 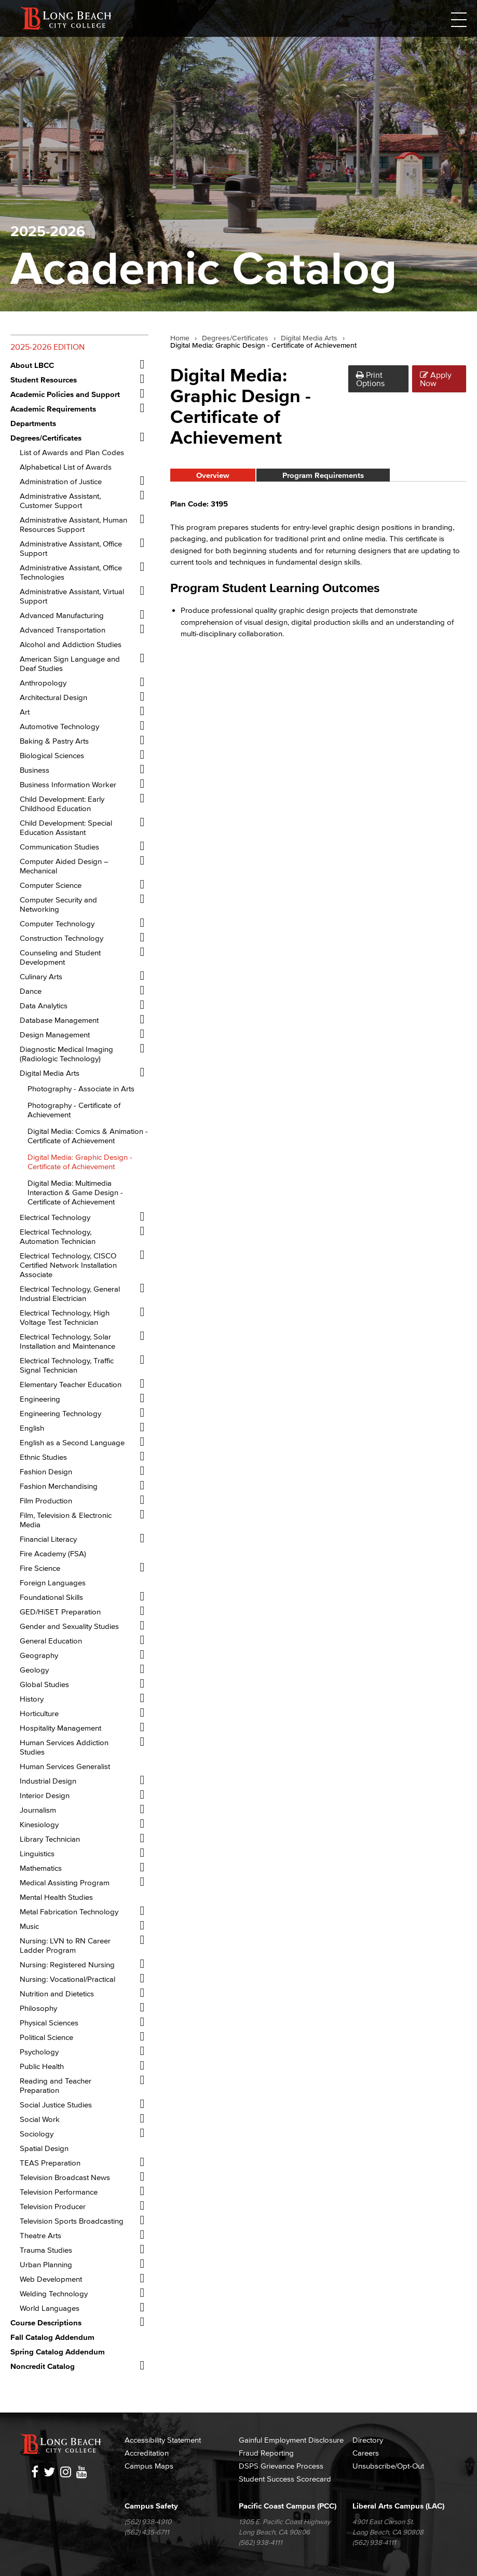 I want to click on Nursing: Registered Nursing, so click(x=67, y=1964).